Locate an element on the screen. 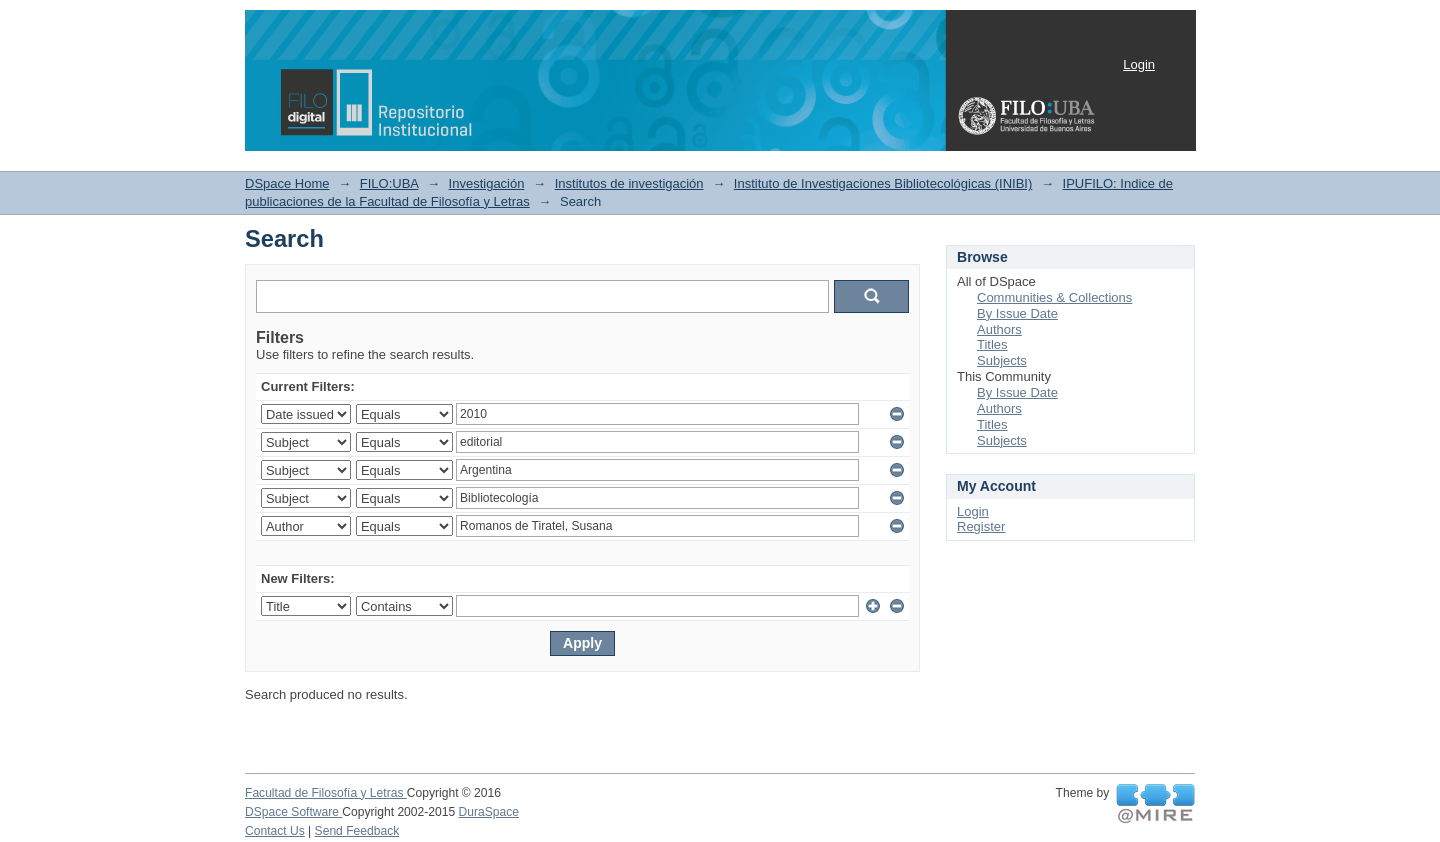 The height and width of the screenshot is (842, 1440). By Issue Date is located at coordinates (1017, 313).